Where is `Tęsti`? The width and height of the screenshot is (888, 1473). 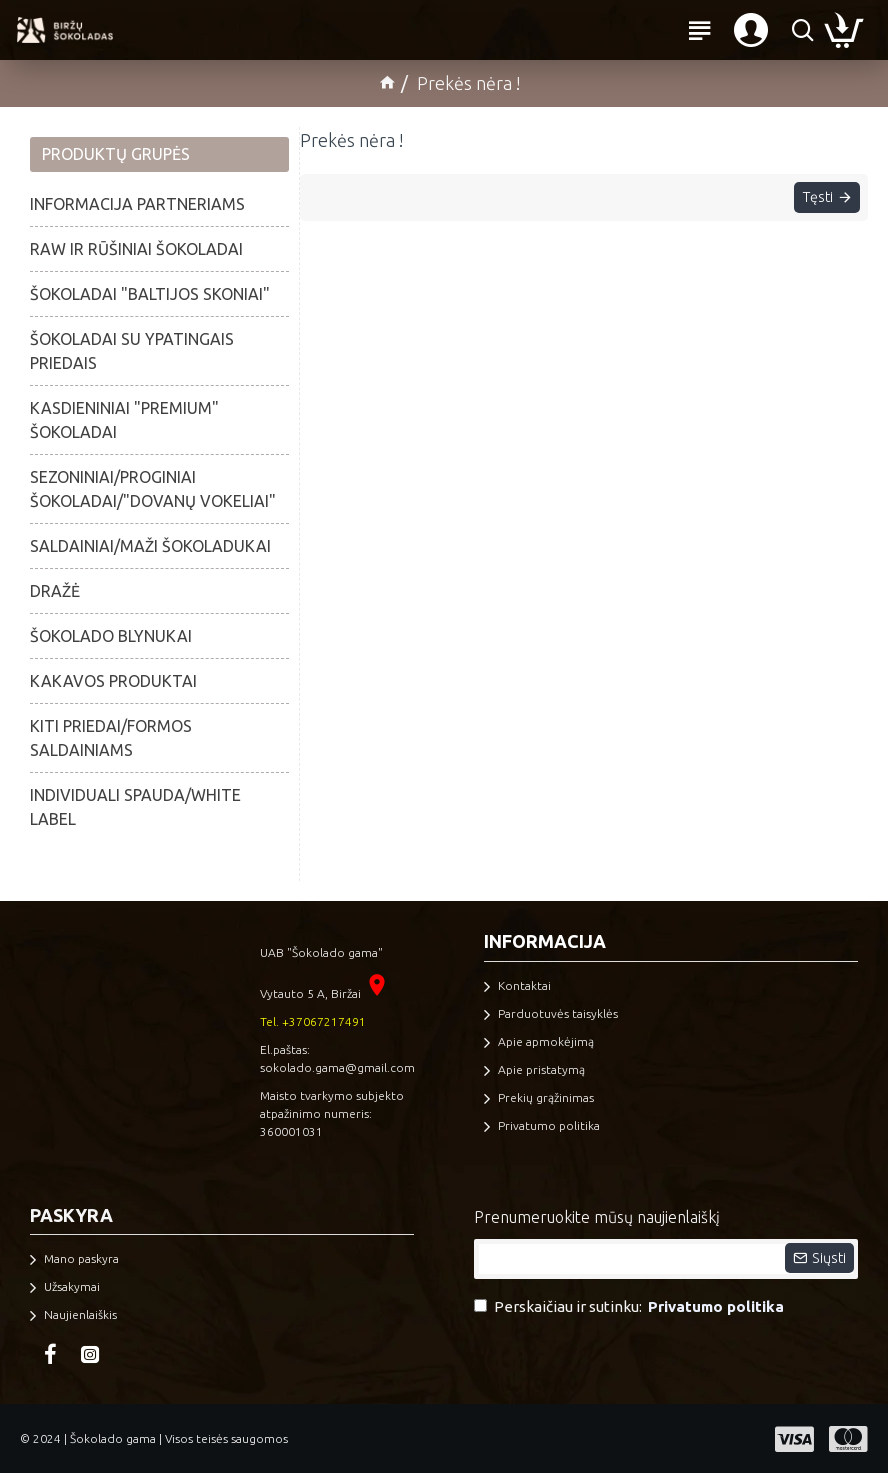 Tęsti is located at coordinates (811, 201).